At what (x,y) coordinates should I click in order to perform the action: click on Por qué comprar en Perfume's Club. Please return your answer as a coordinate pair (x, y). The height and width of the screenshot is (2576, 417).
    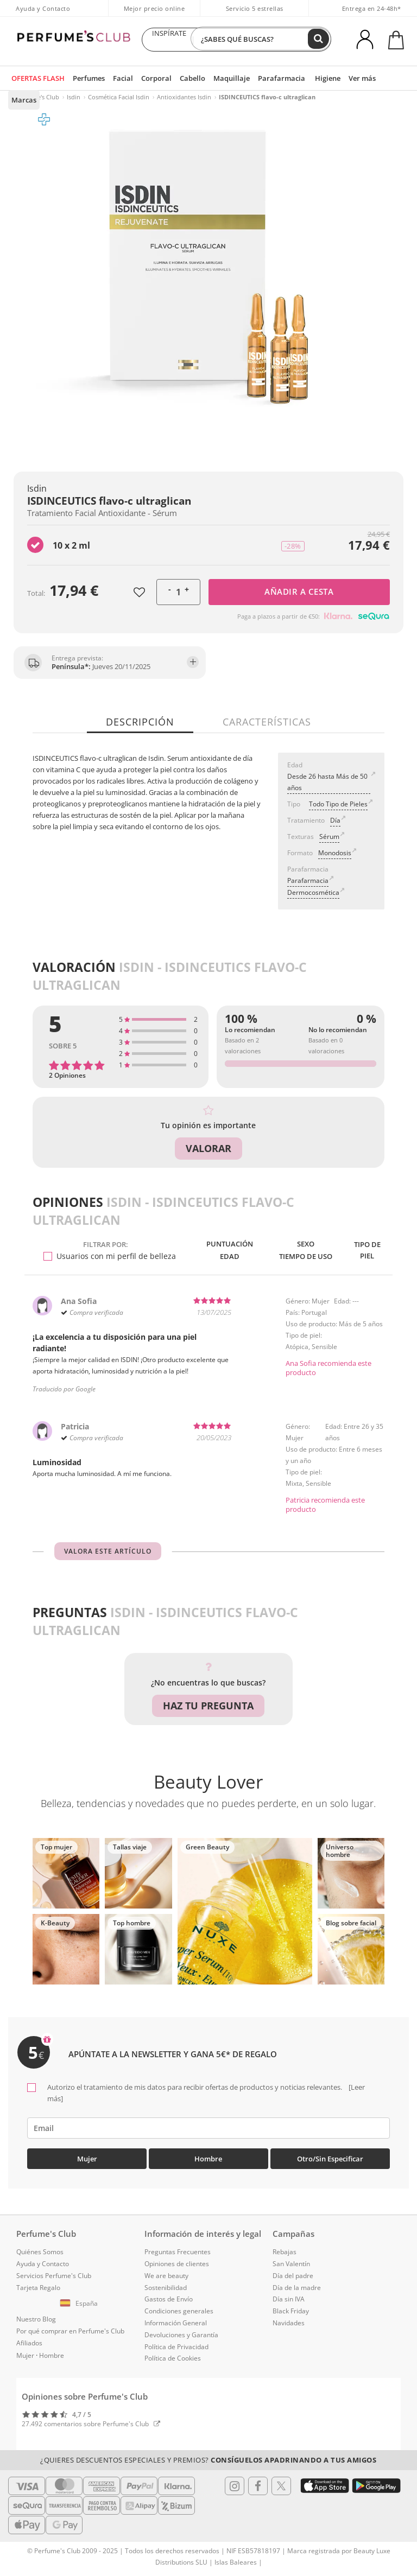
    Looking at the image, I should click on (70, 2332).